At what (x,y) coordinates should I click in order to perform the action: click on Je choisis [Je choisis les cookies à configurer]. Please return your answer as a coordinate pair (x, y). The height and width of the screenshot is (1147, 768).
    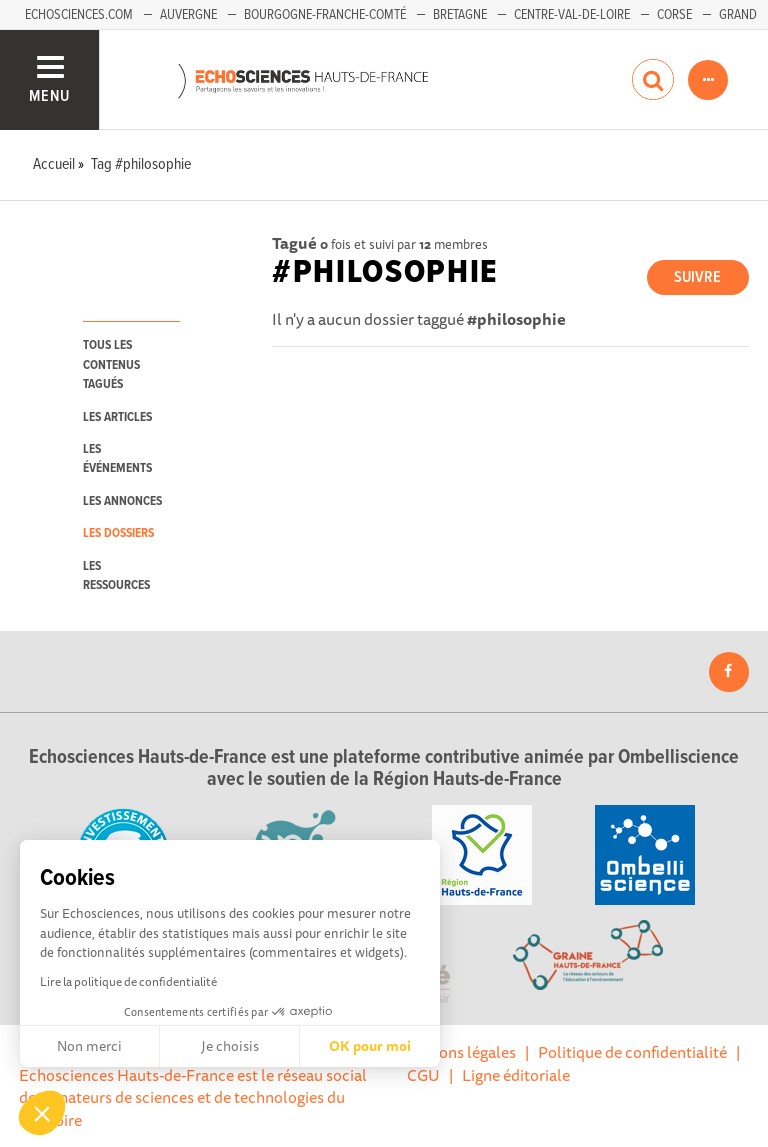
    Looking at the image, I should click on (230, 1046).